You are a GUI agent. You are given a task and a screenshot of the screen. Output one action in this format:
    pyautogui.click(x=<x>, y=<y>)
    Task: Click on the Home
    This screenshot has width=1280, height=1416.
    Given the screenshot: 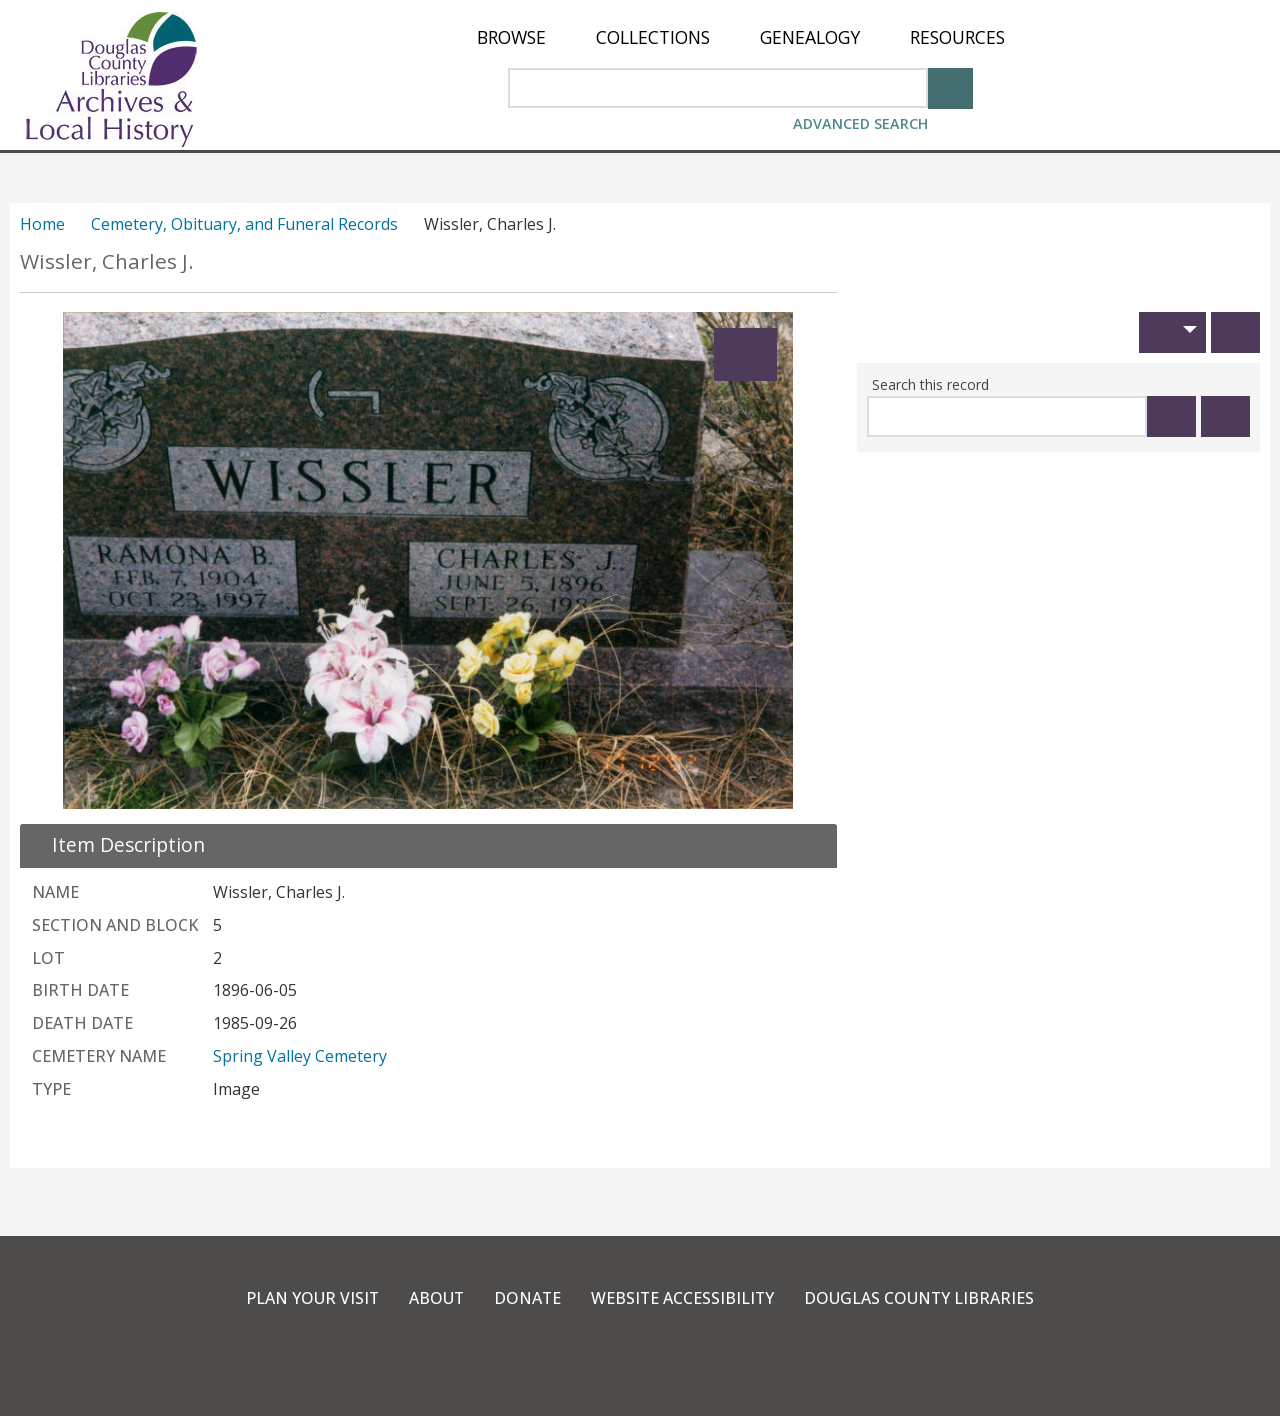 What is the action you would take?
    pyautogui.click(x=42, y=224)
    